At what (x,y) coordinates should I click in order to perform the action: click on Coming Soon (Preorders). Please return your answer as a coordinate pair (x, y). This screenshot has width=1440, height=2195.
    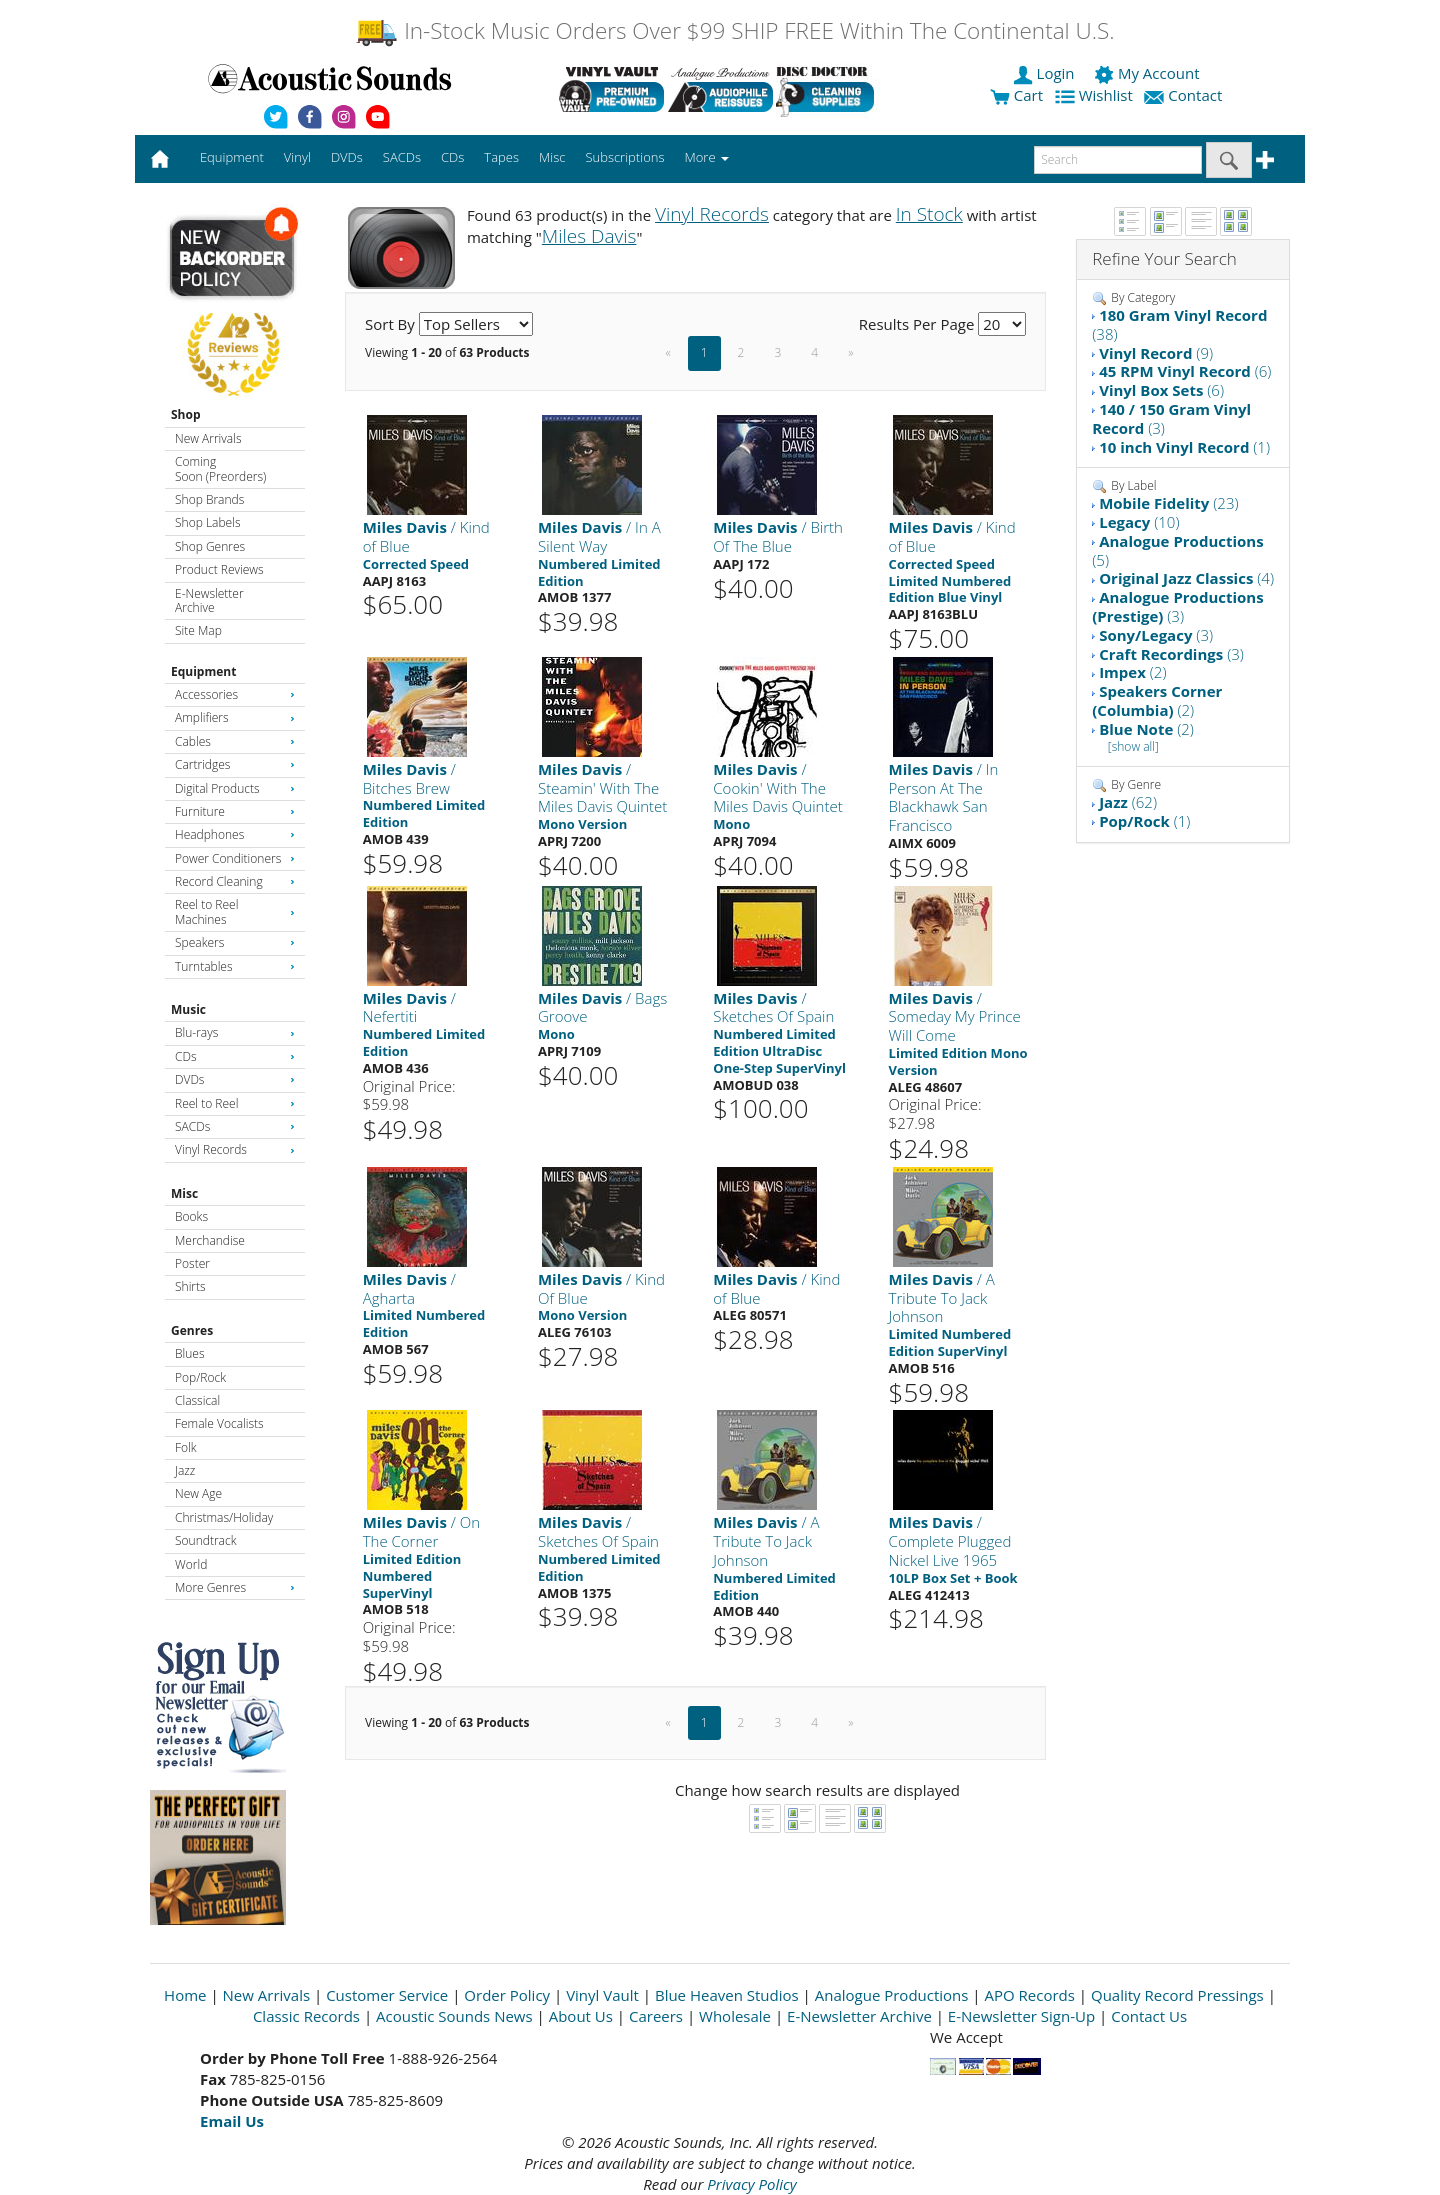
    Looking at the image, I should click on (220, 468).